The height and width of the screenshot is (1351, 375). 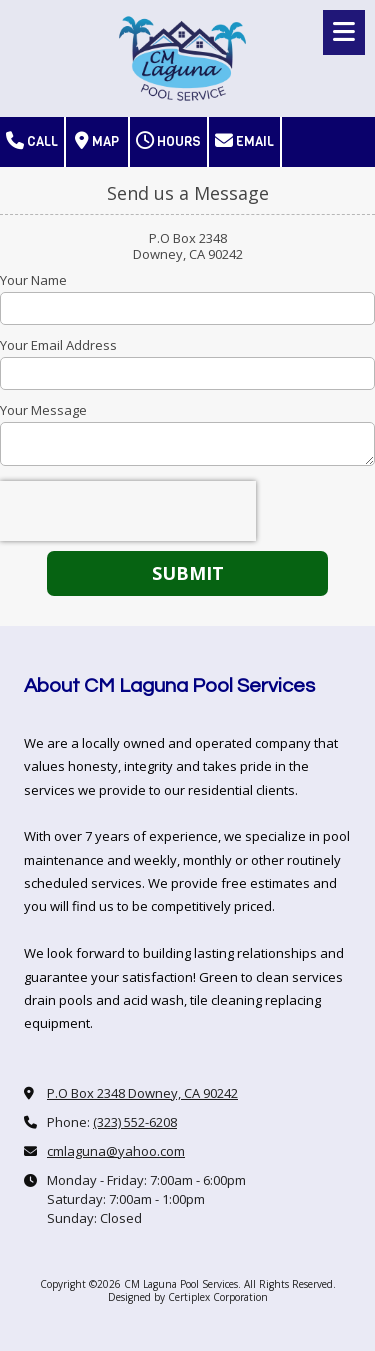 What do you see at coordinates (135, 1122) in the screenshot?
I see `(323) 552-6208` at bounding box center [135, 1122].